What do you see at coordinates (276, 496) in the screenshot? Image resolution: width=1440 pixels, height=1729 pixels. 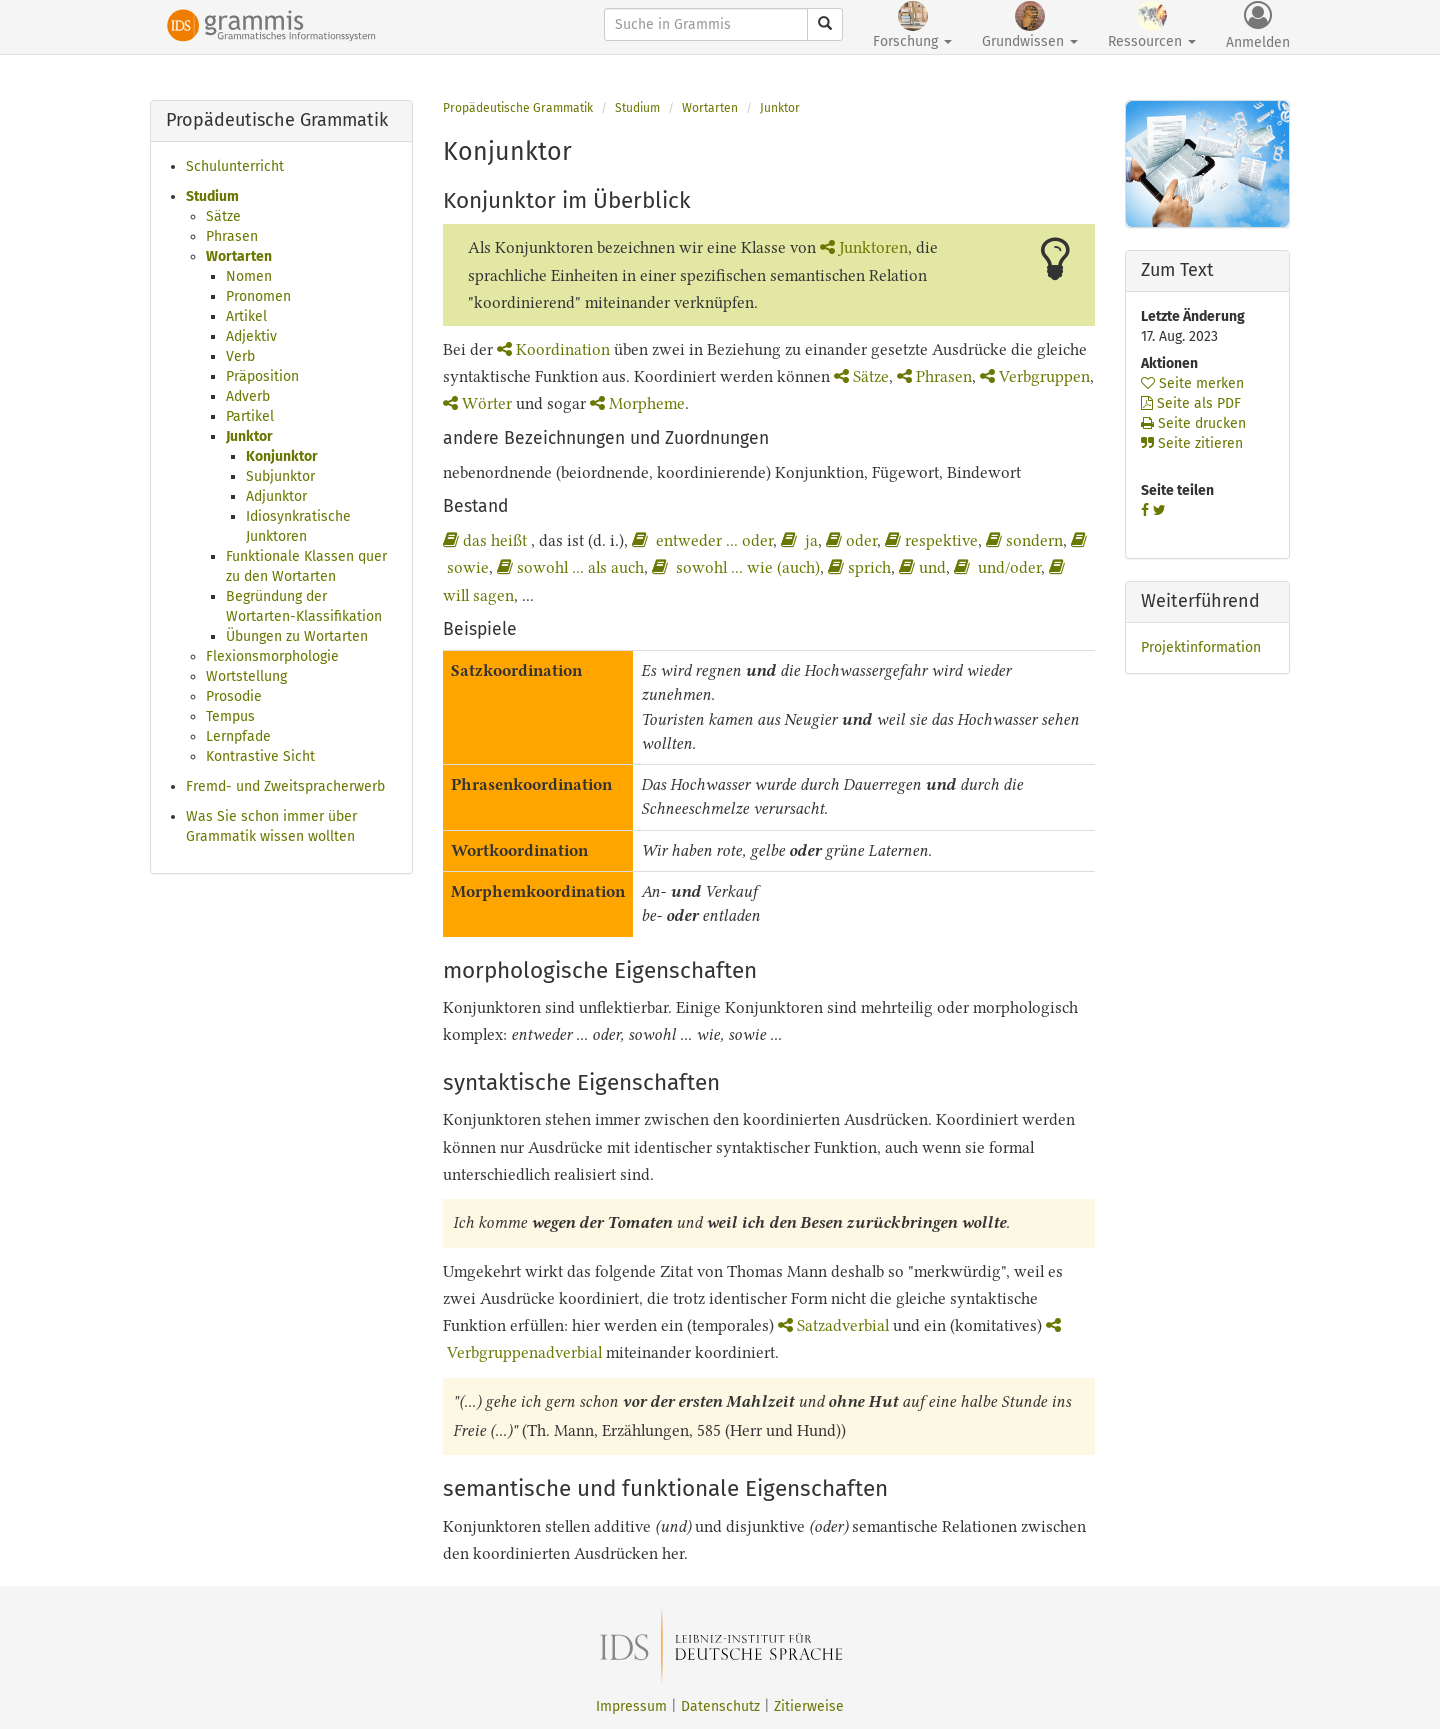 I see `Adjunktor` at bounding box center [276, 496].